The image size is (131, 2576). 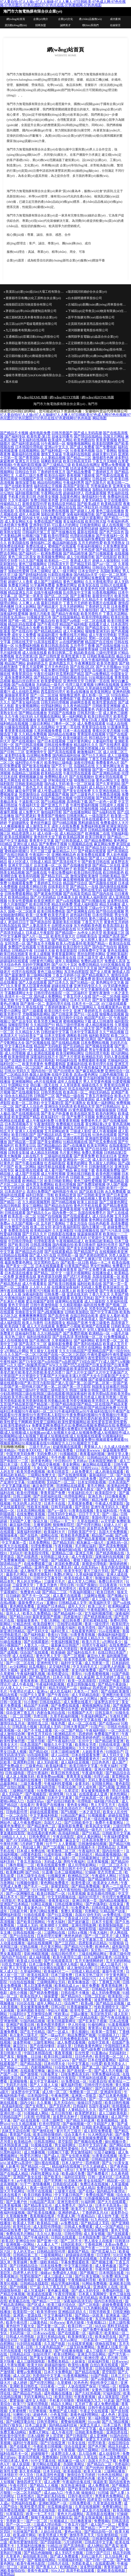 I want to click on 日韩五级片, so click(x=104, y=1713).